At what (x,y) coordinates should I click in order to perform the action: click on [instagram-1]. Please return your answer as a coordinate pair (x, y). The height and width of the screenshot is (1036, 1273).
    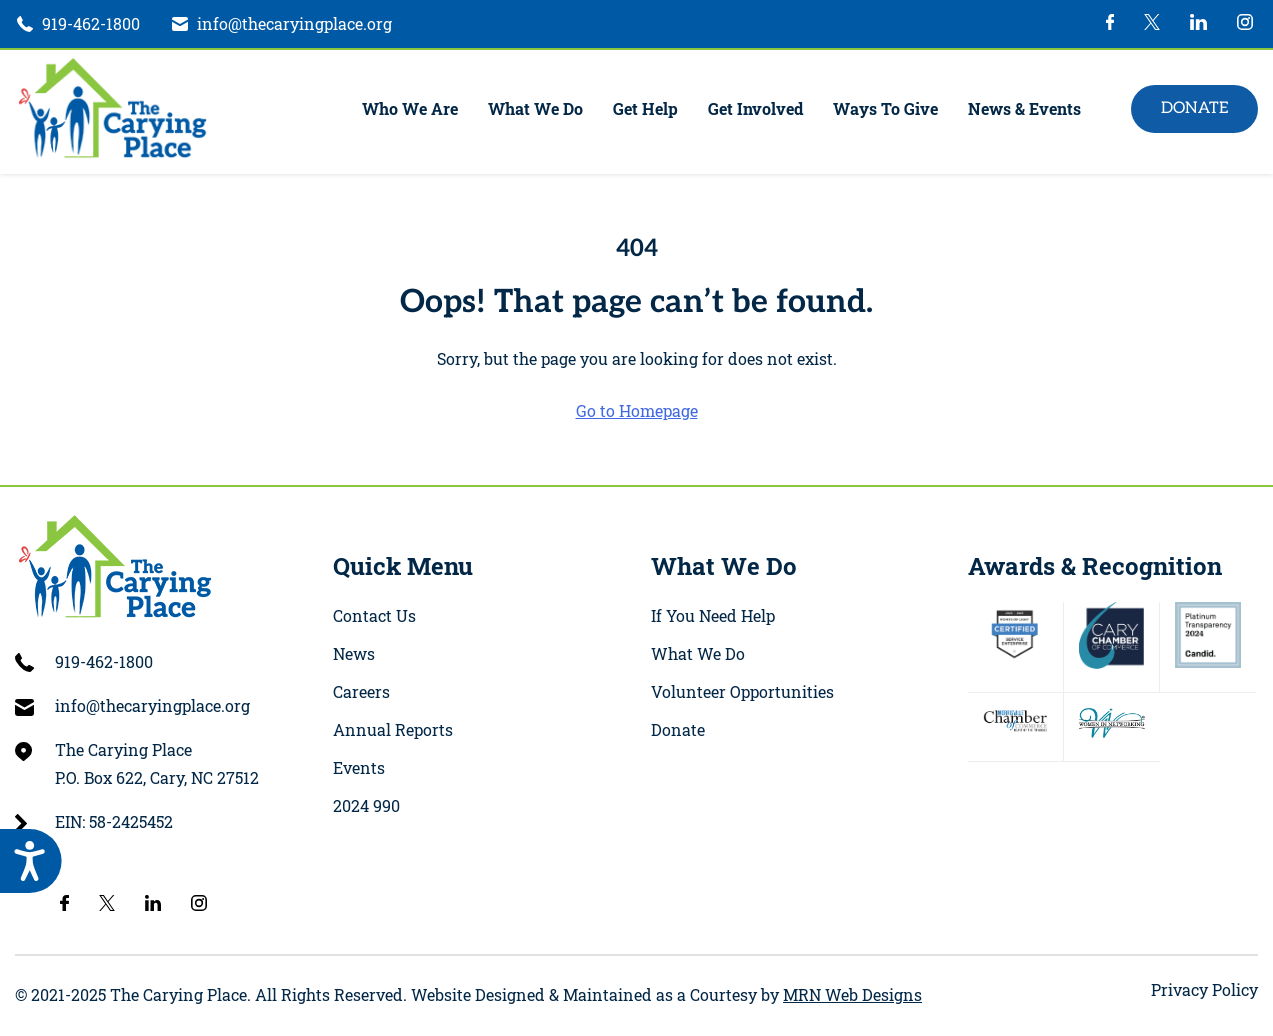
    Looking at the image, I should click on (1245, 23).